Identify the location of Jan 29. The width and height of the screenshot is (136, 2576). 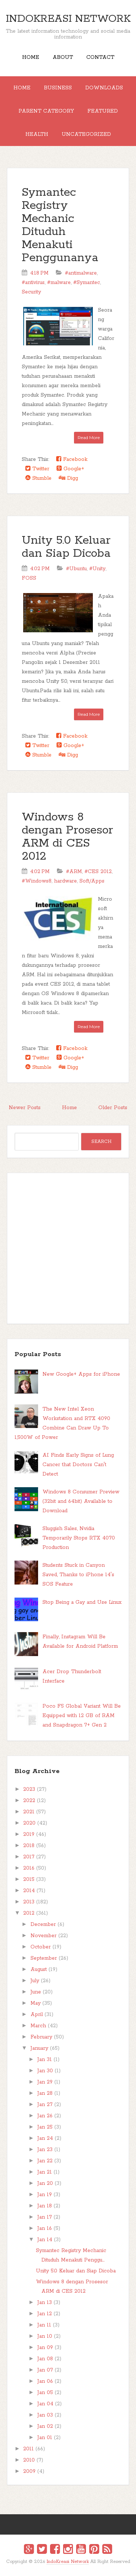
(45, 2082).